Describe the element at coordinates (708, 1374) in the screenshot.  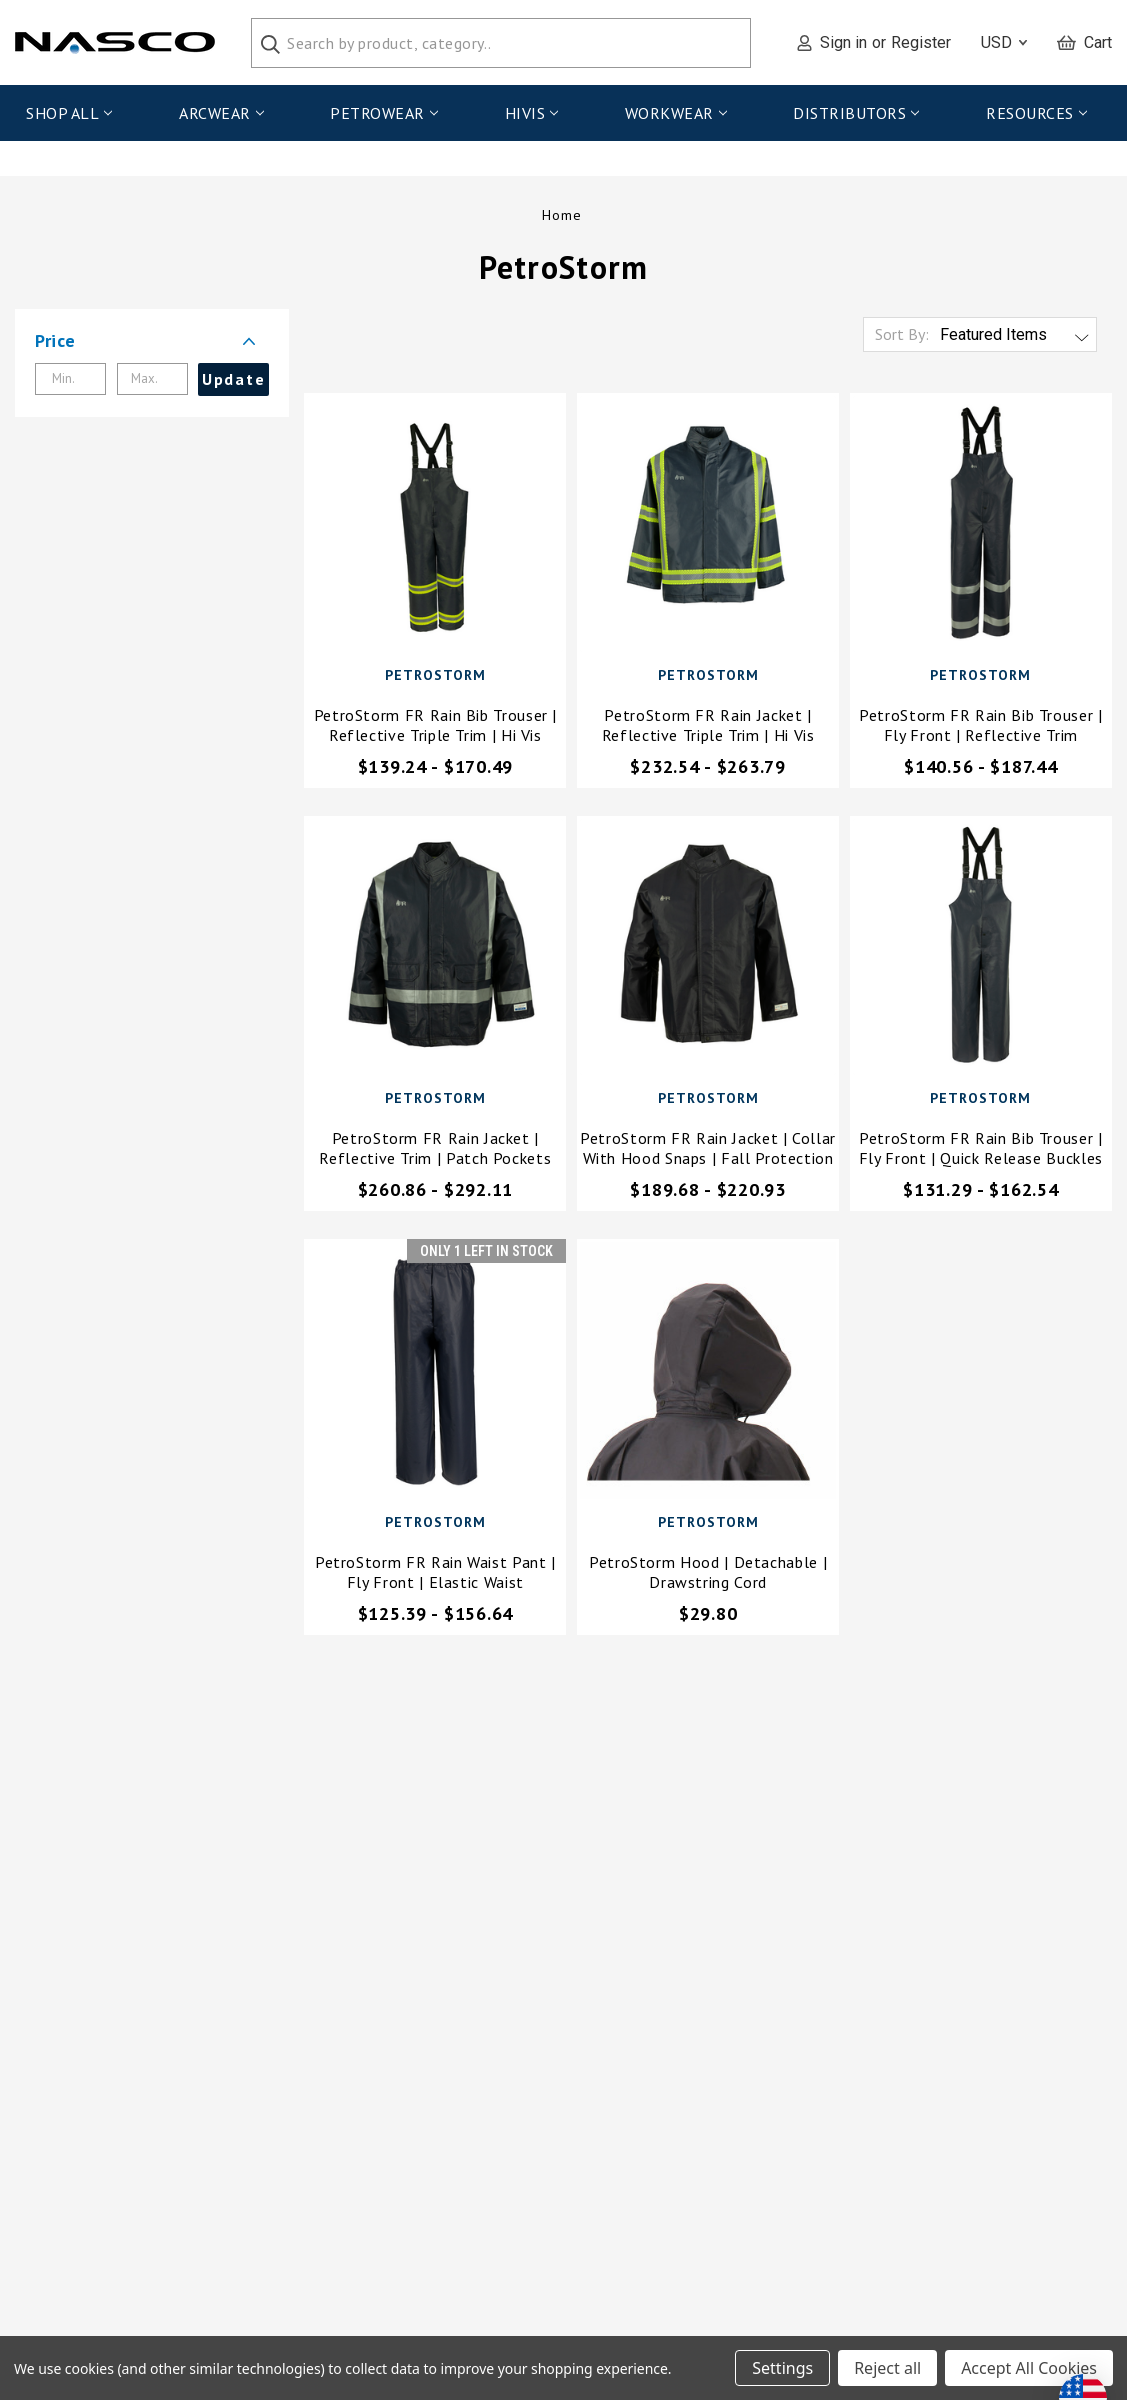
I see `[PetroStorm Hood | Detachable | Drawstring Cord,$29.80]` at that location.